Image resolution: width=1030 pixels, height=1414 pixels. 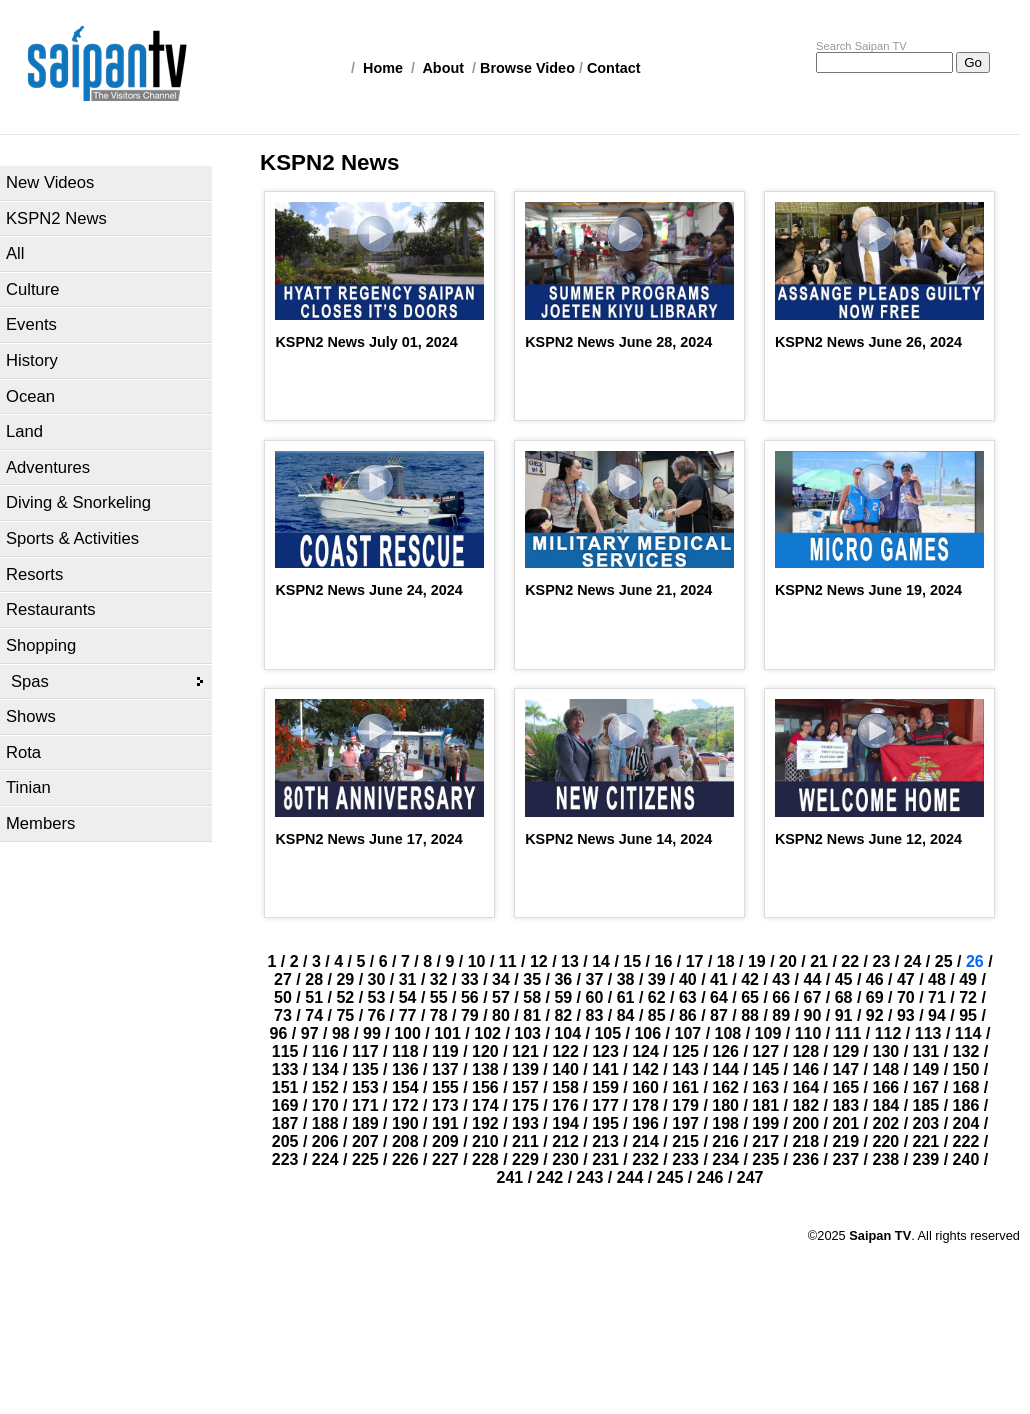 What do you see at coordinates (325, 1159) in the screenshot?
I see `224` at bounding box center [325, 1159].